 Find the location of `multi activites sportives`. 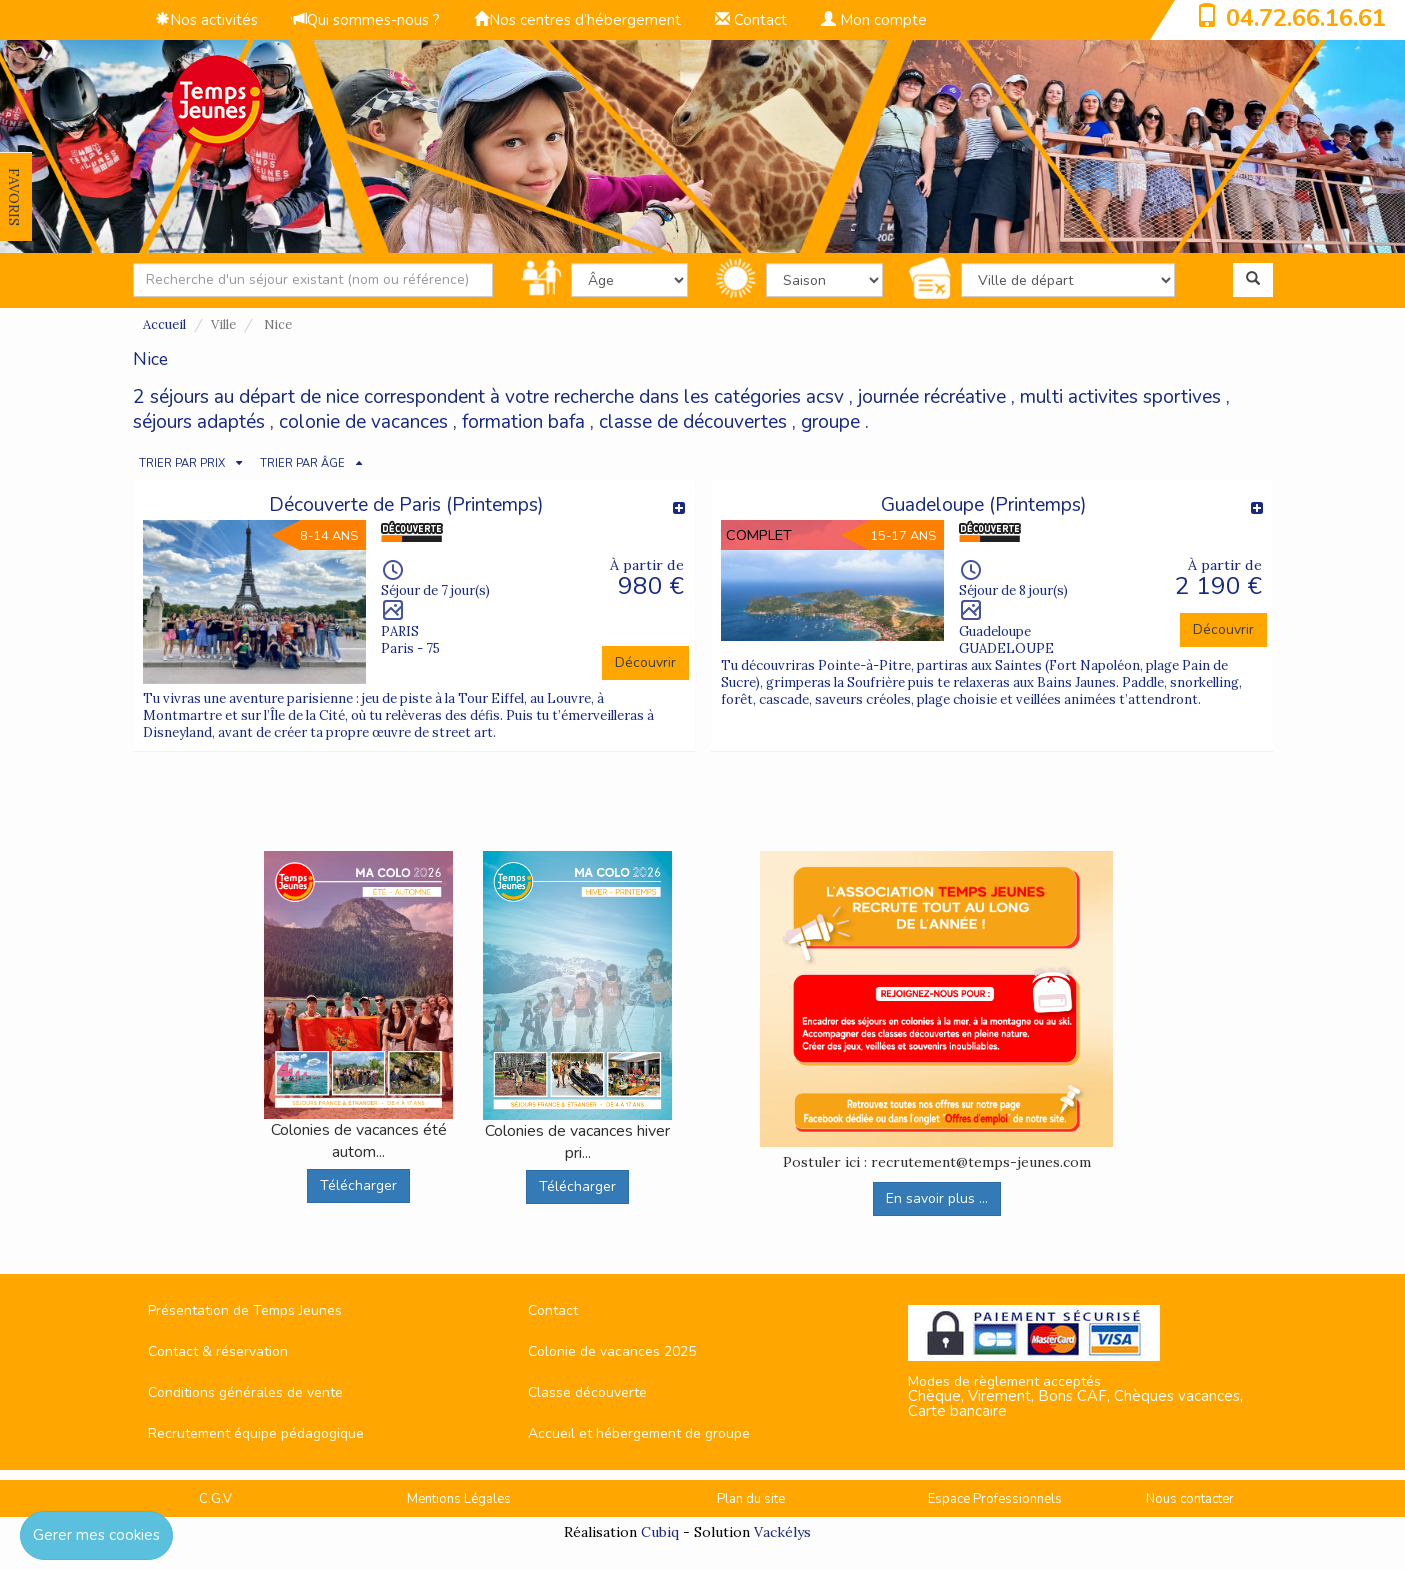

multi activites sportives is located at coordinates (1120, 397).